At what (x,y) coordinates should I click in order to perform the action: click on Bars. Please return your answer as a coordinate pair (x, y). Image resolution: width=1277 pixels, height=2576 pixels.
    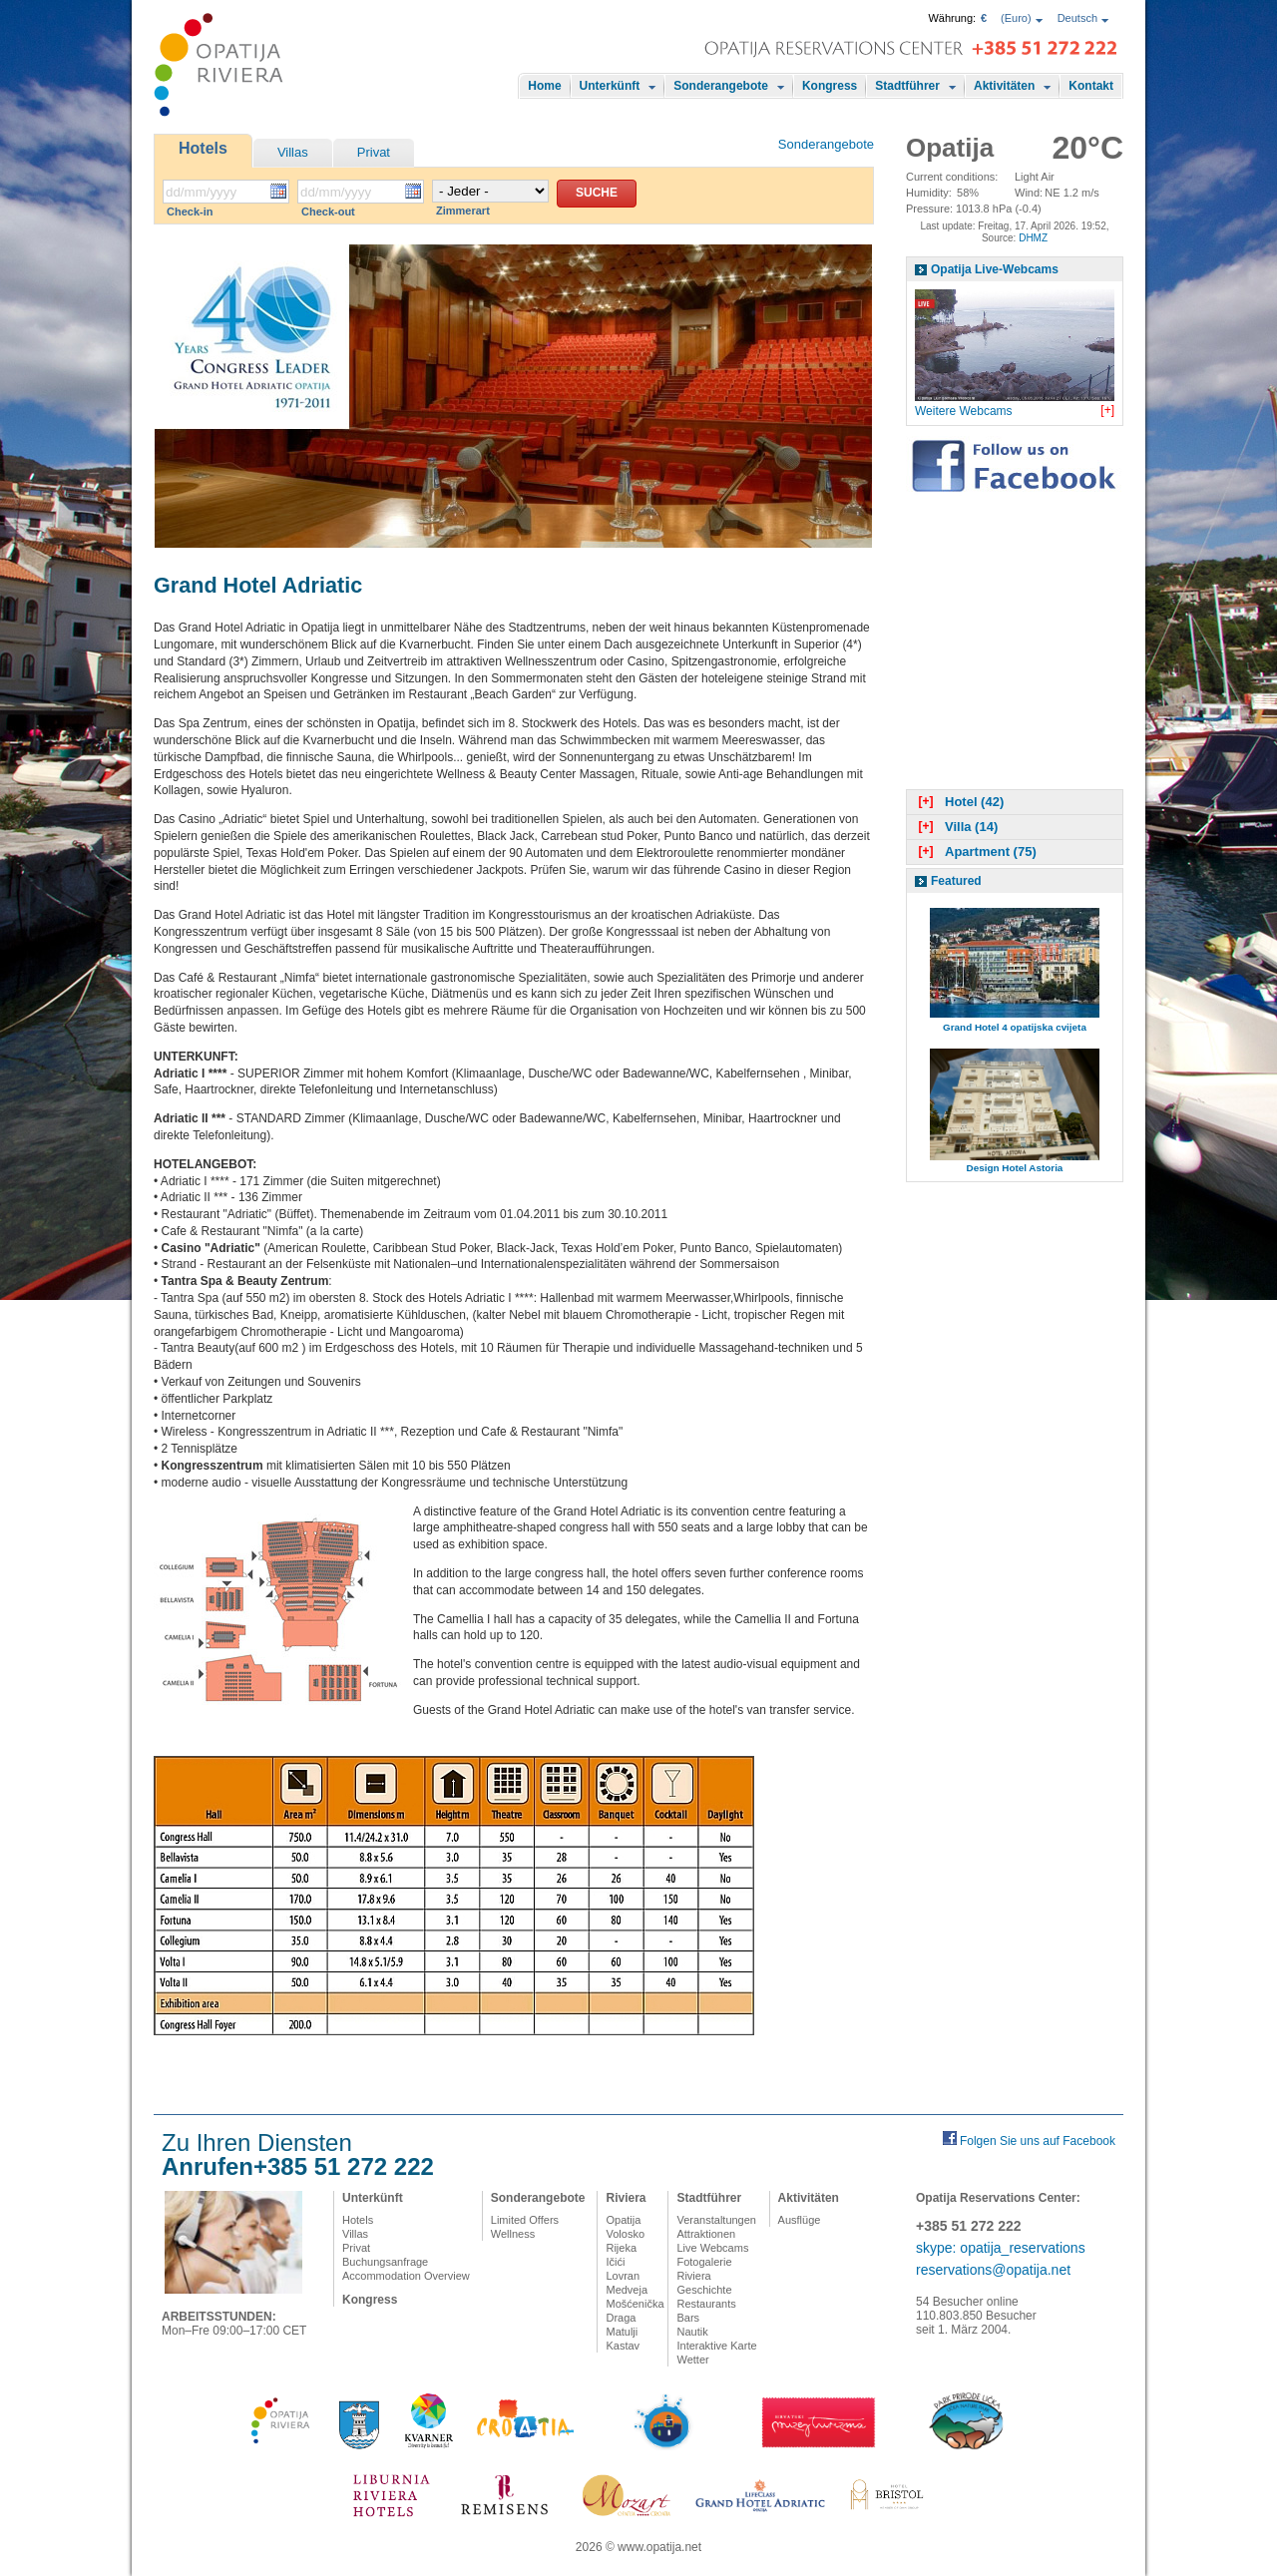
    Looking at the image, I should click on (687, 2318).